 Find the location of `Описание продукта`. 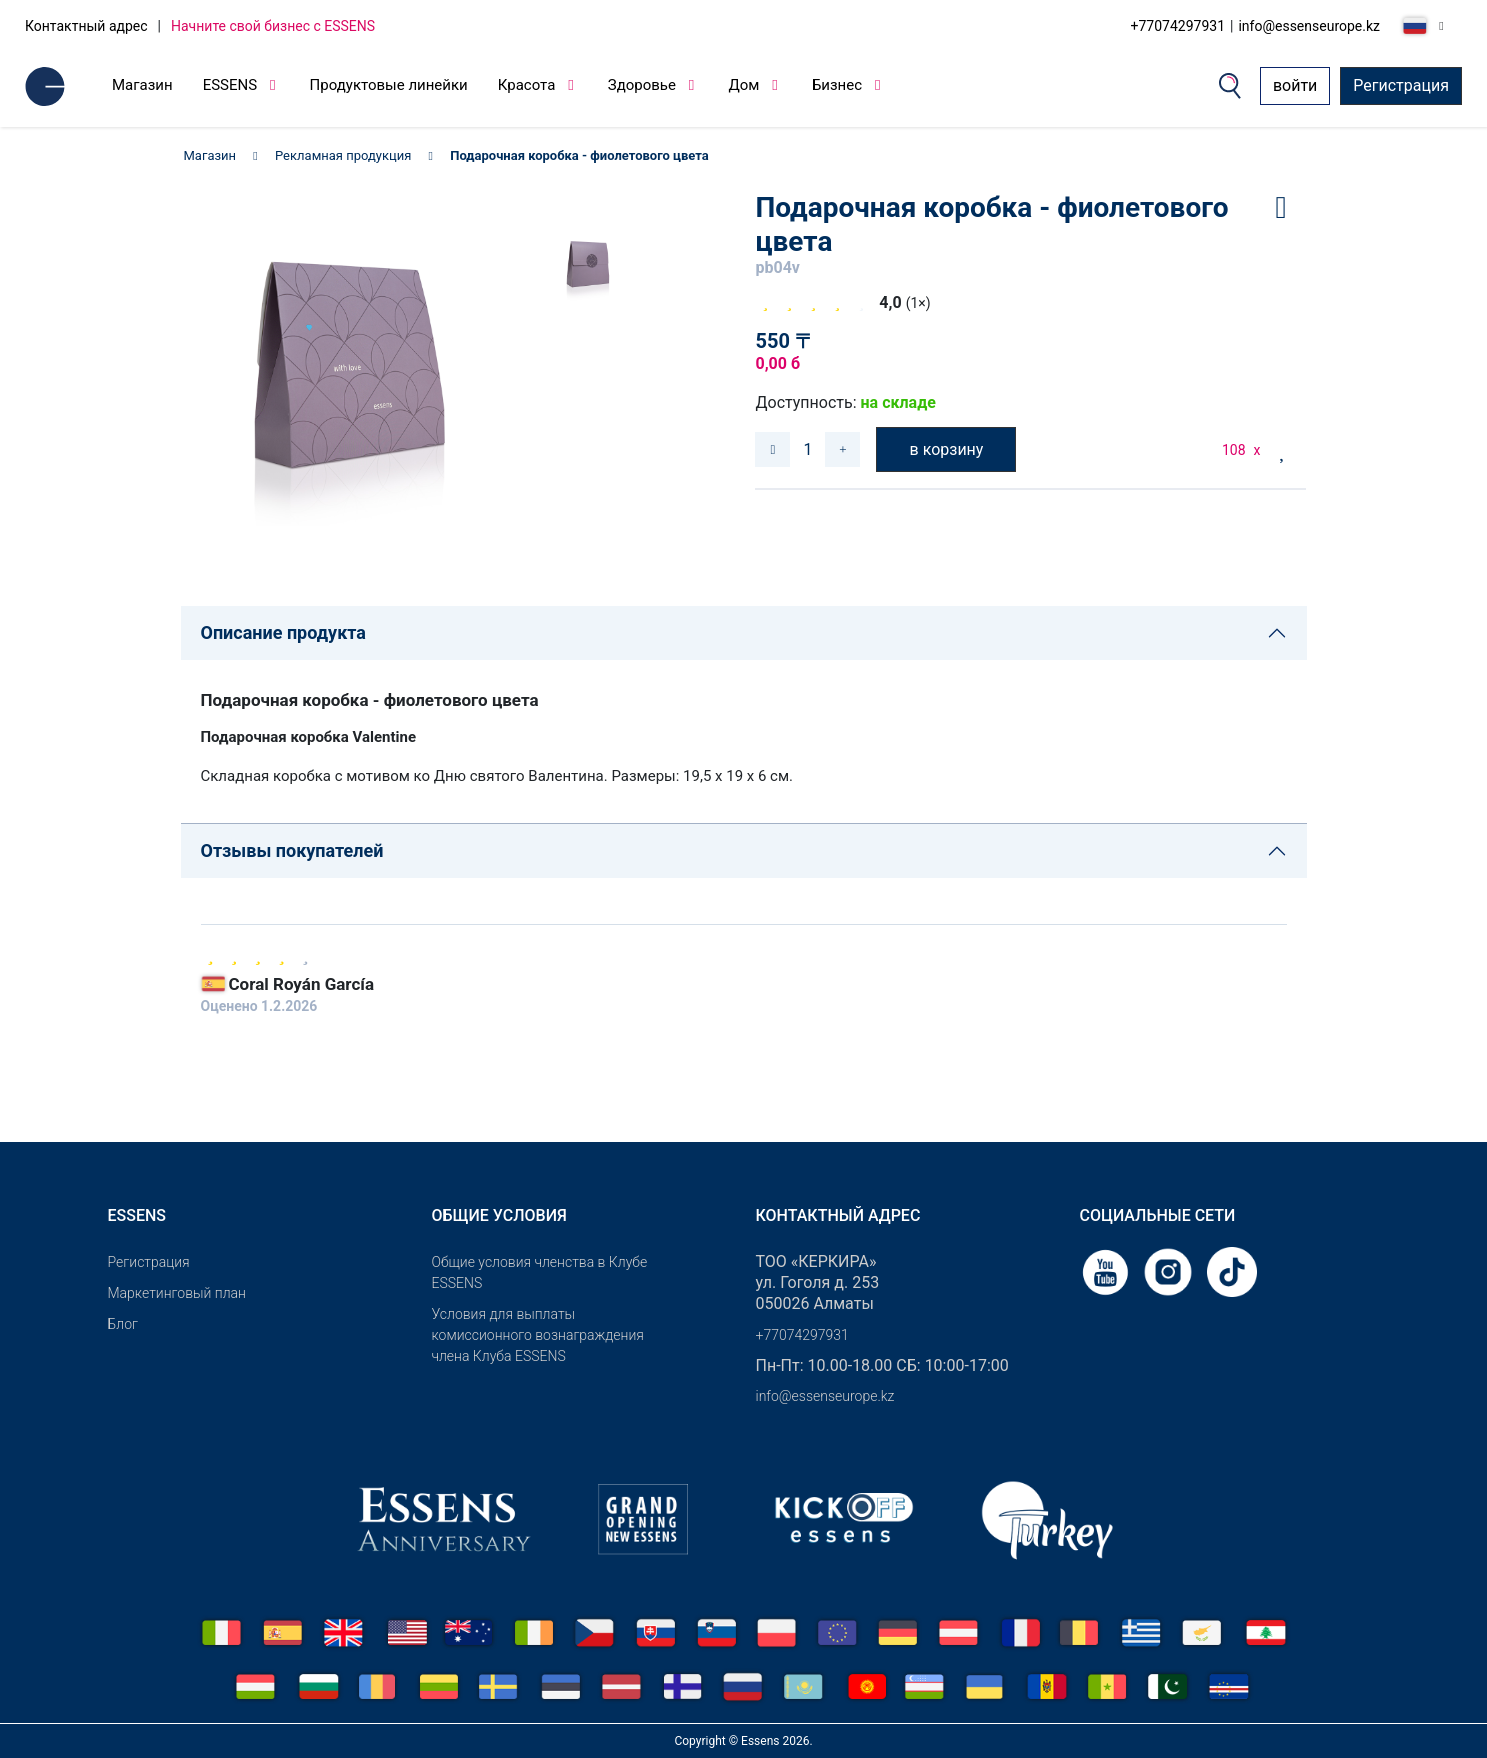

Описание продукта is located at coordinates (283, 632).